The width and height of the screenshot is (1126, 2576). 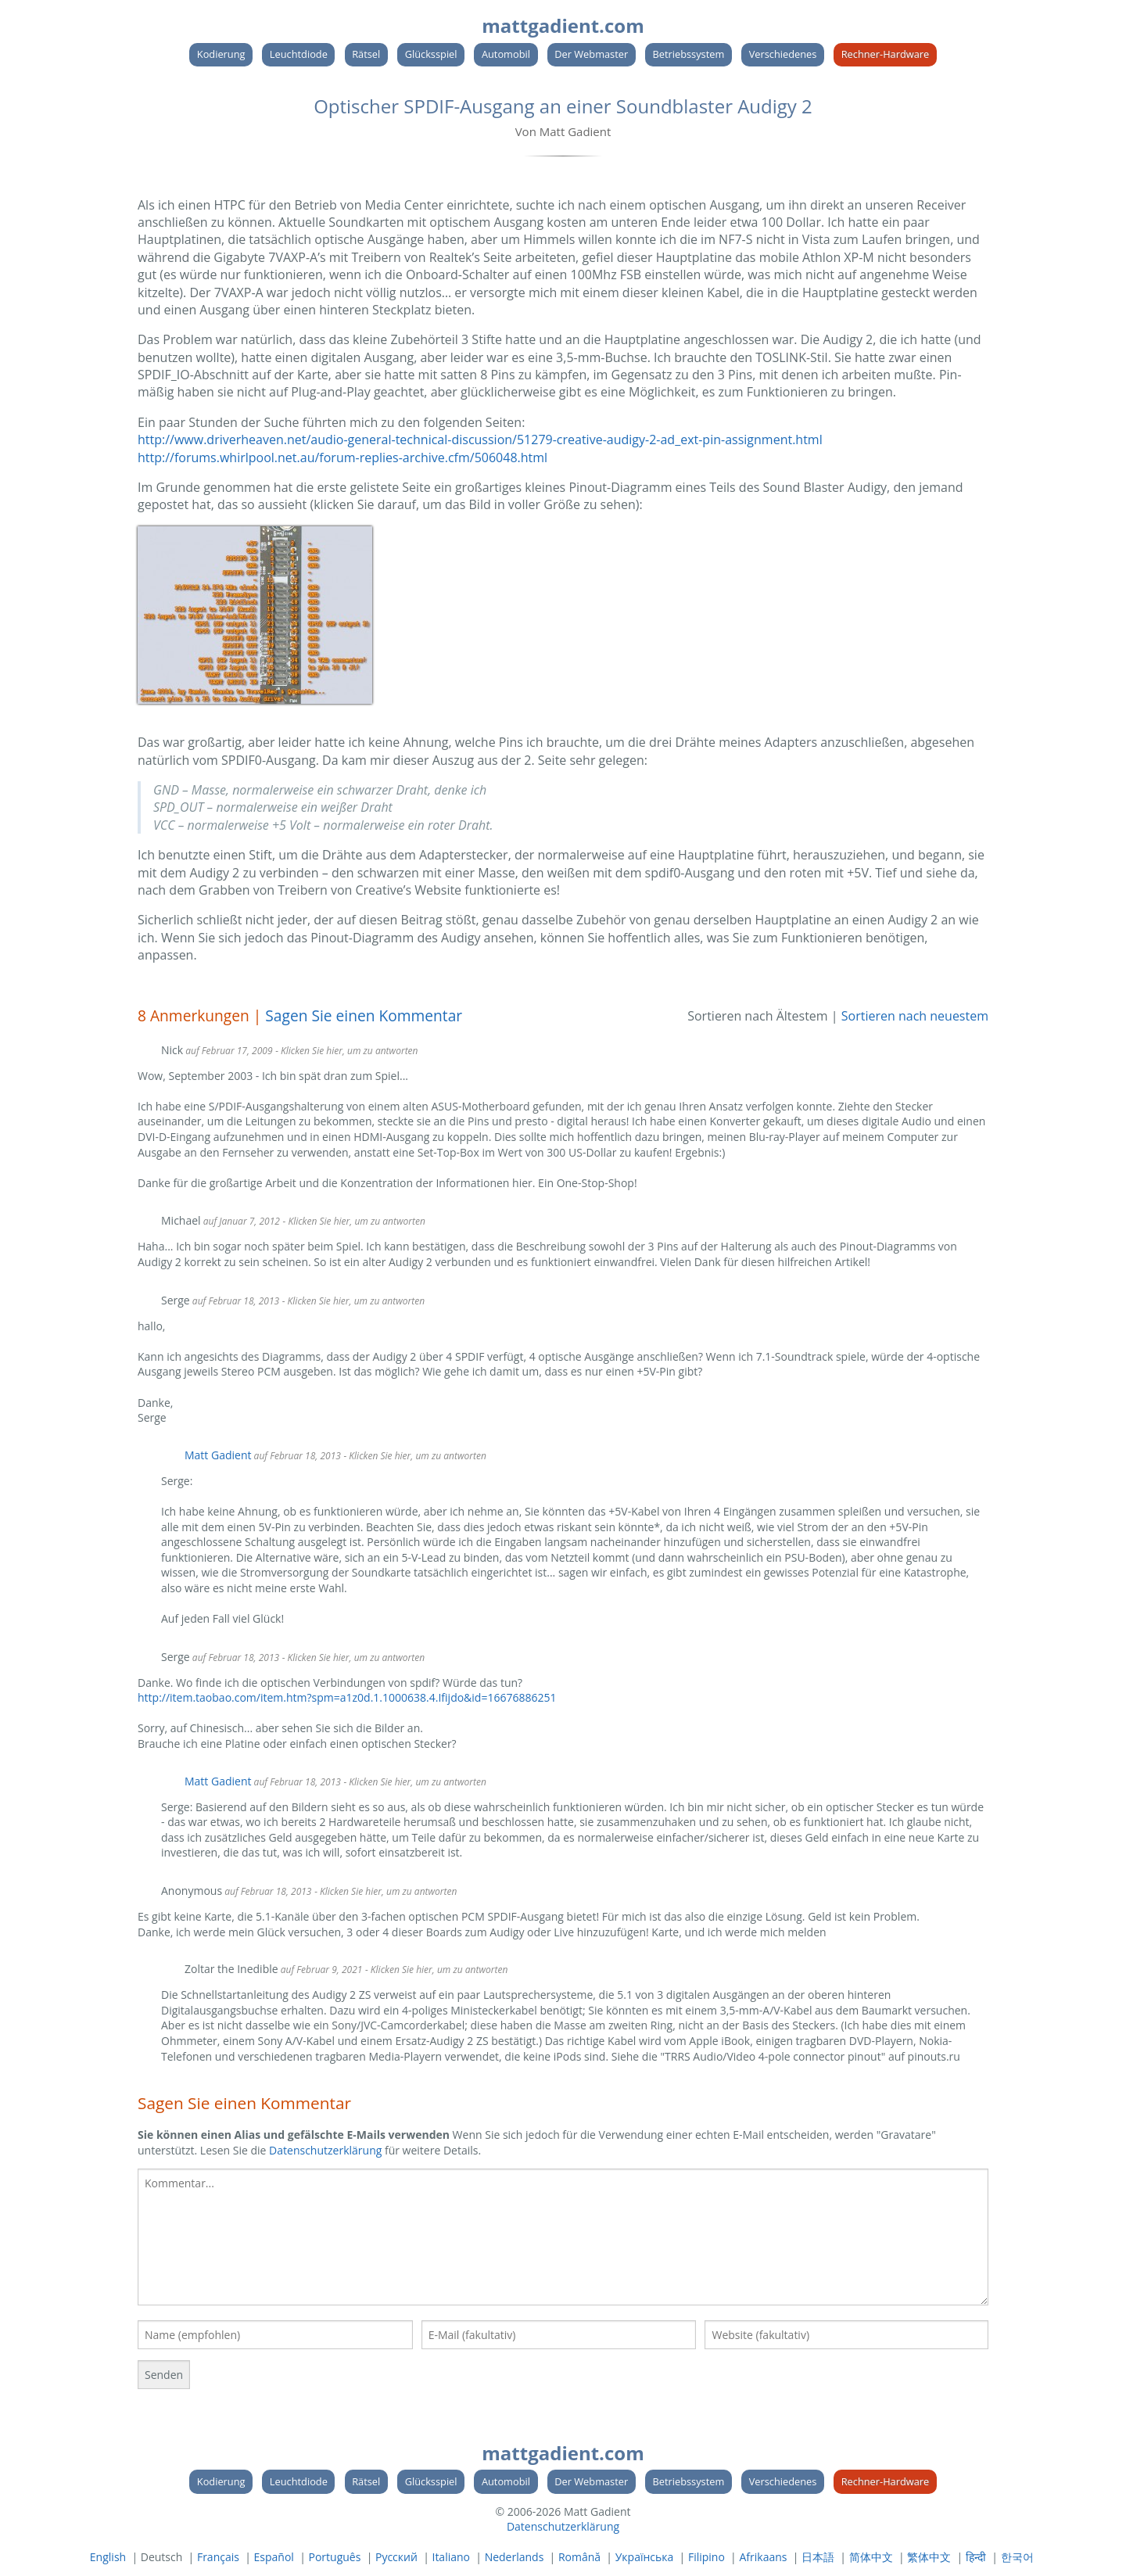 What do you see at coordinates (689, 54) in the screenshot?
I see `Betriebssystem` at bounding box center [689, 54].